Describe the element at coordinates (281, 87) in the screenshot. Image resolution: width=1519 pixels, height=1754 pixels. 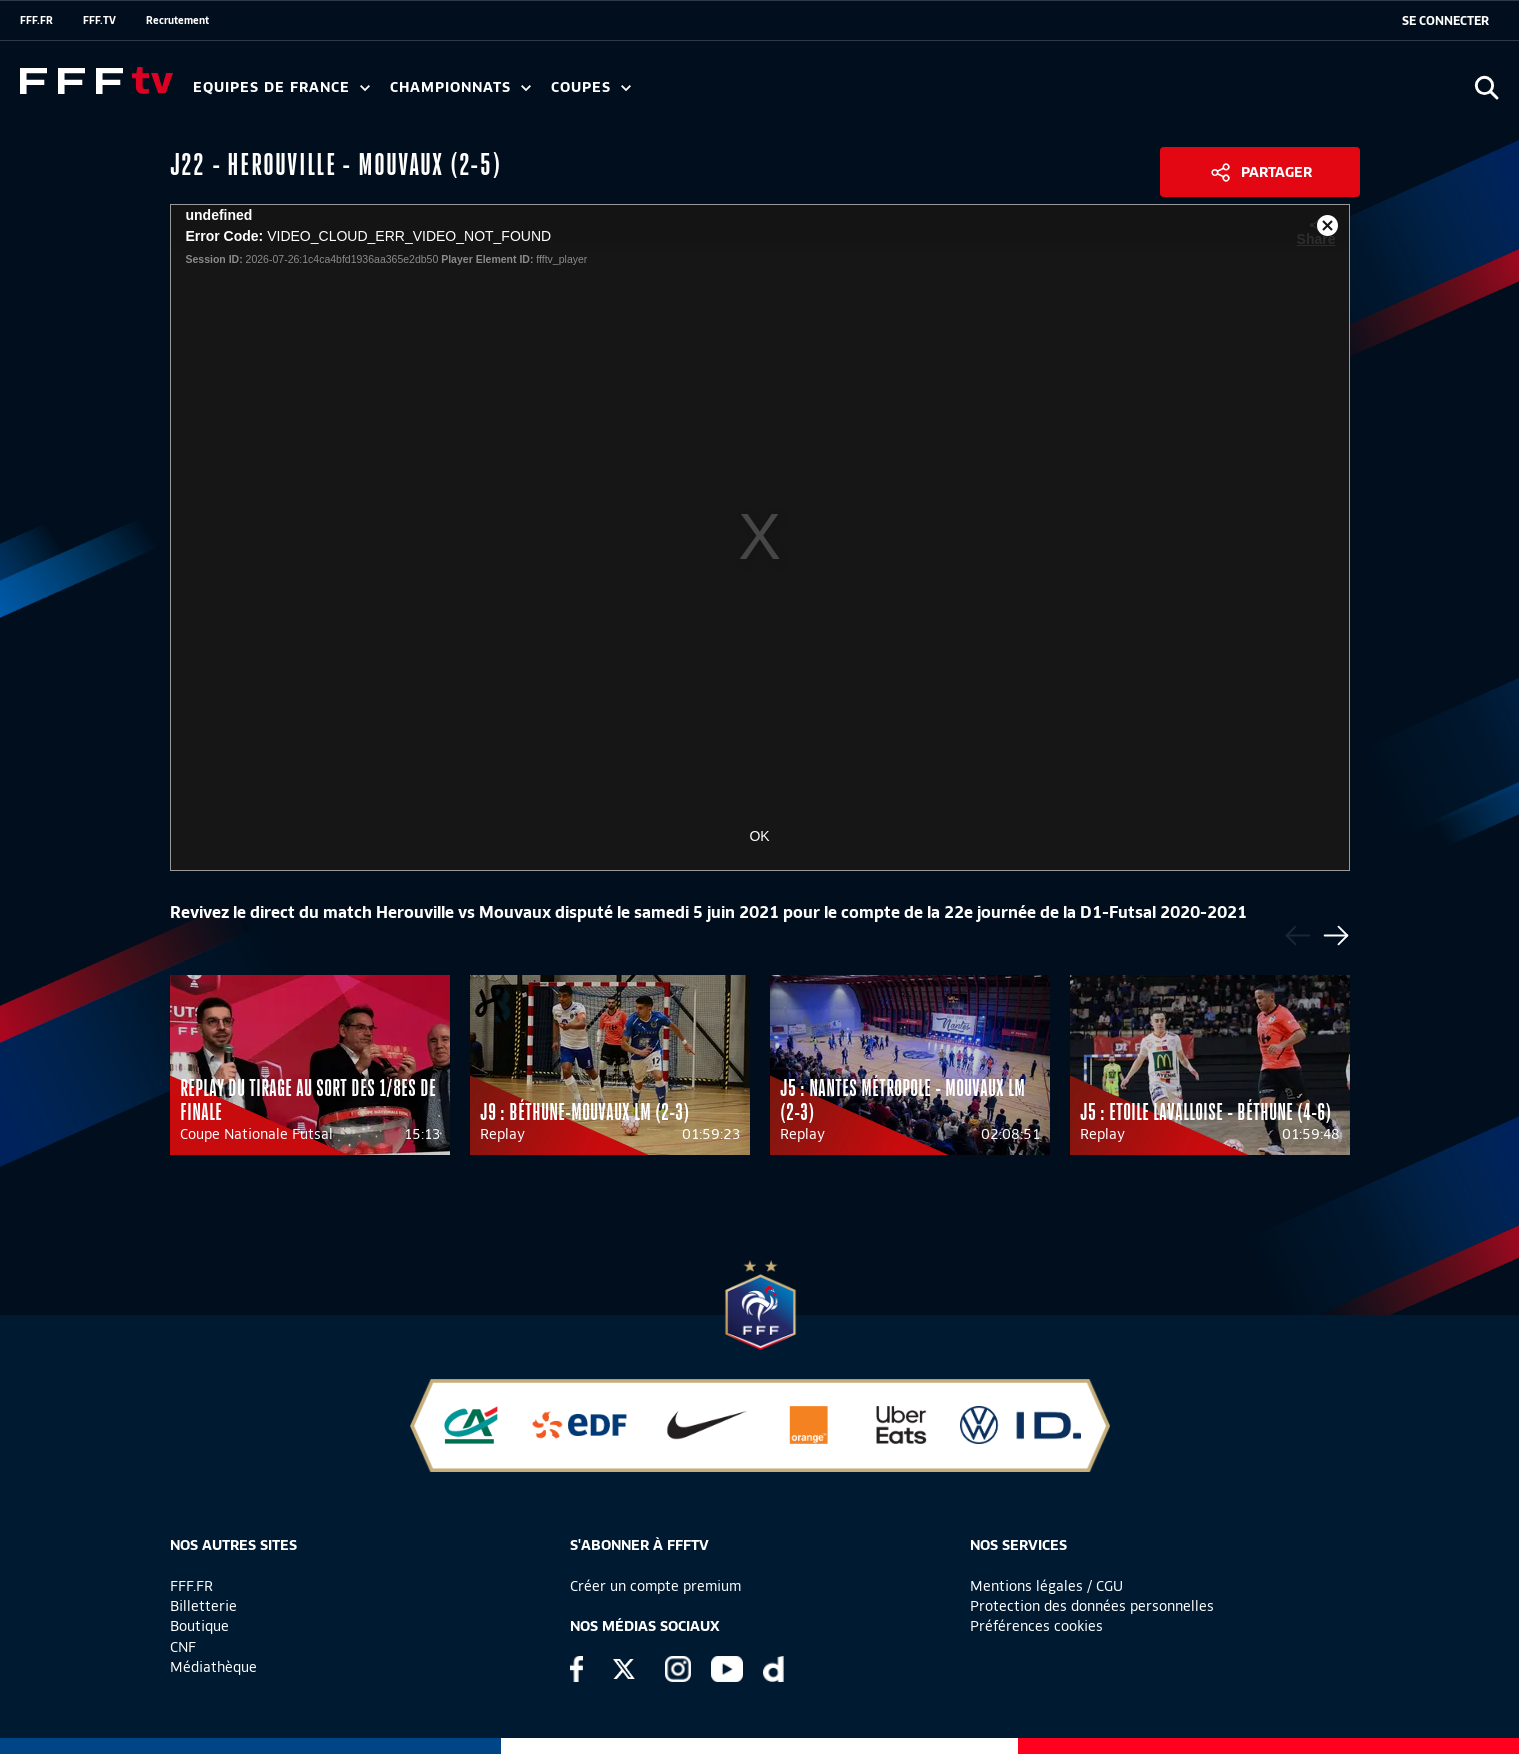
I see `Equipes de France` at that location.